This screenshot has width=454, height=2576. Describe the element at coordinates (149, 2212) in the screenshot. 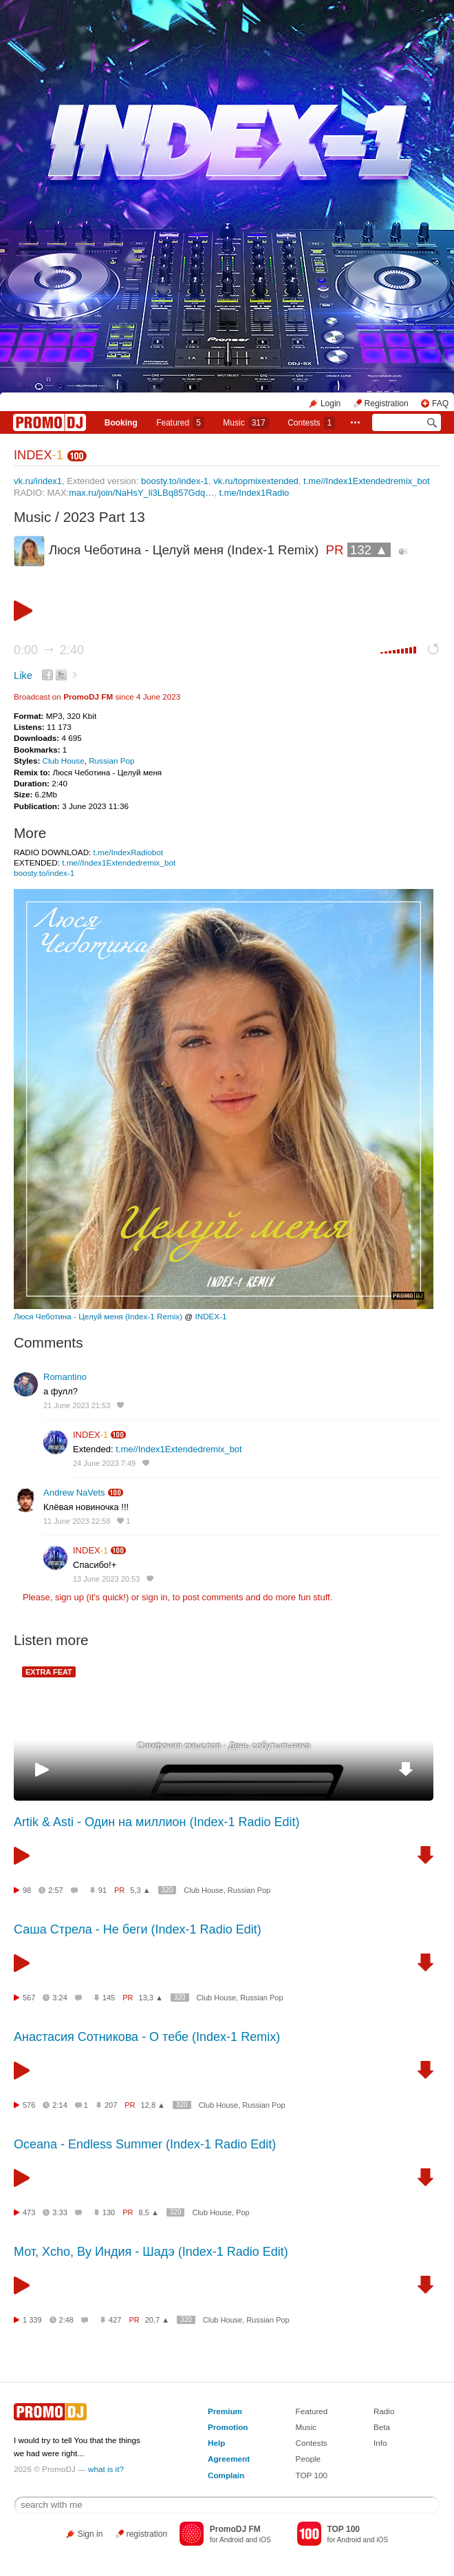

I see `8,5 ▲` at that location.